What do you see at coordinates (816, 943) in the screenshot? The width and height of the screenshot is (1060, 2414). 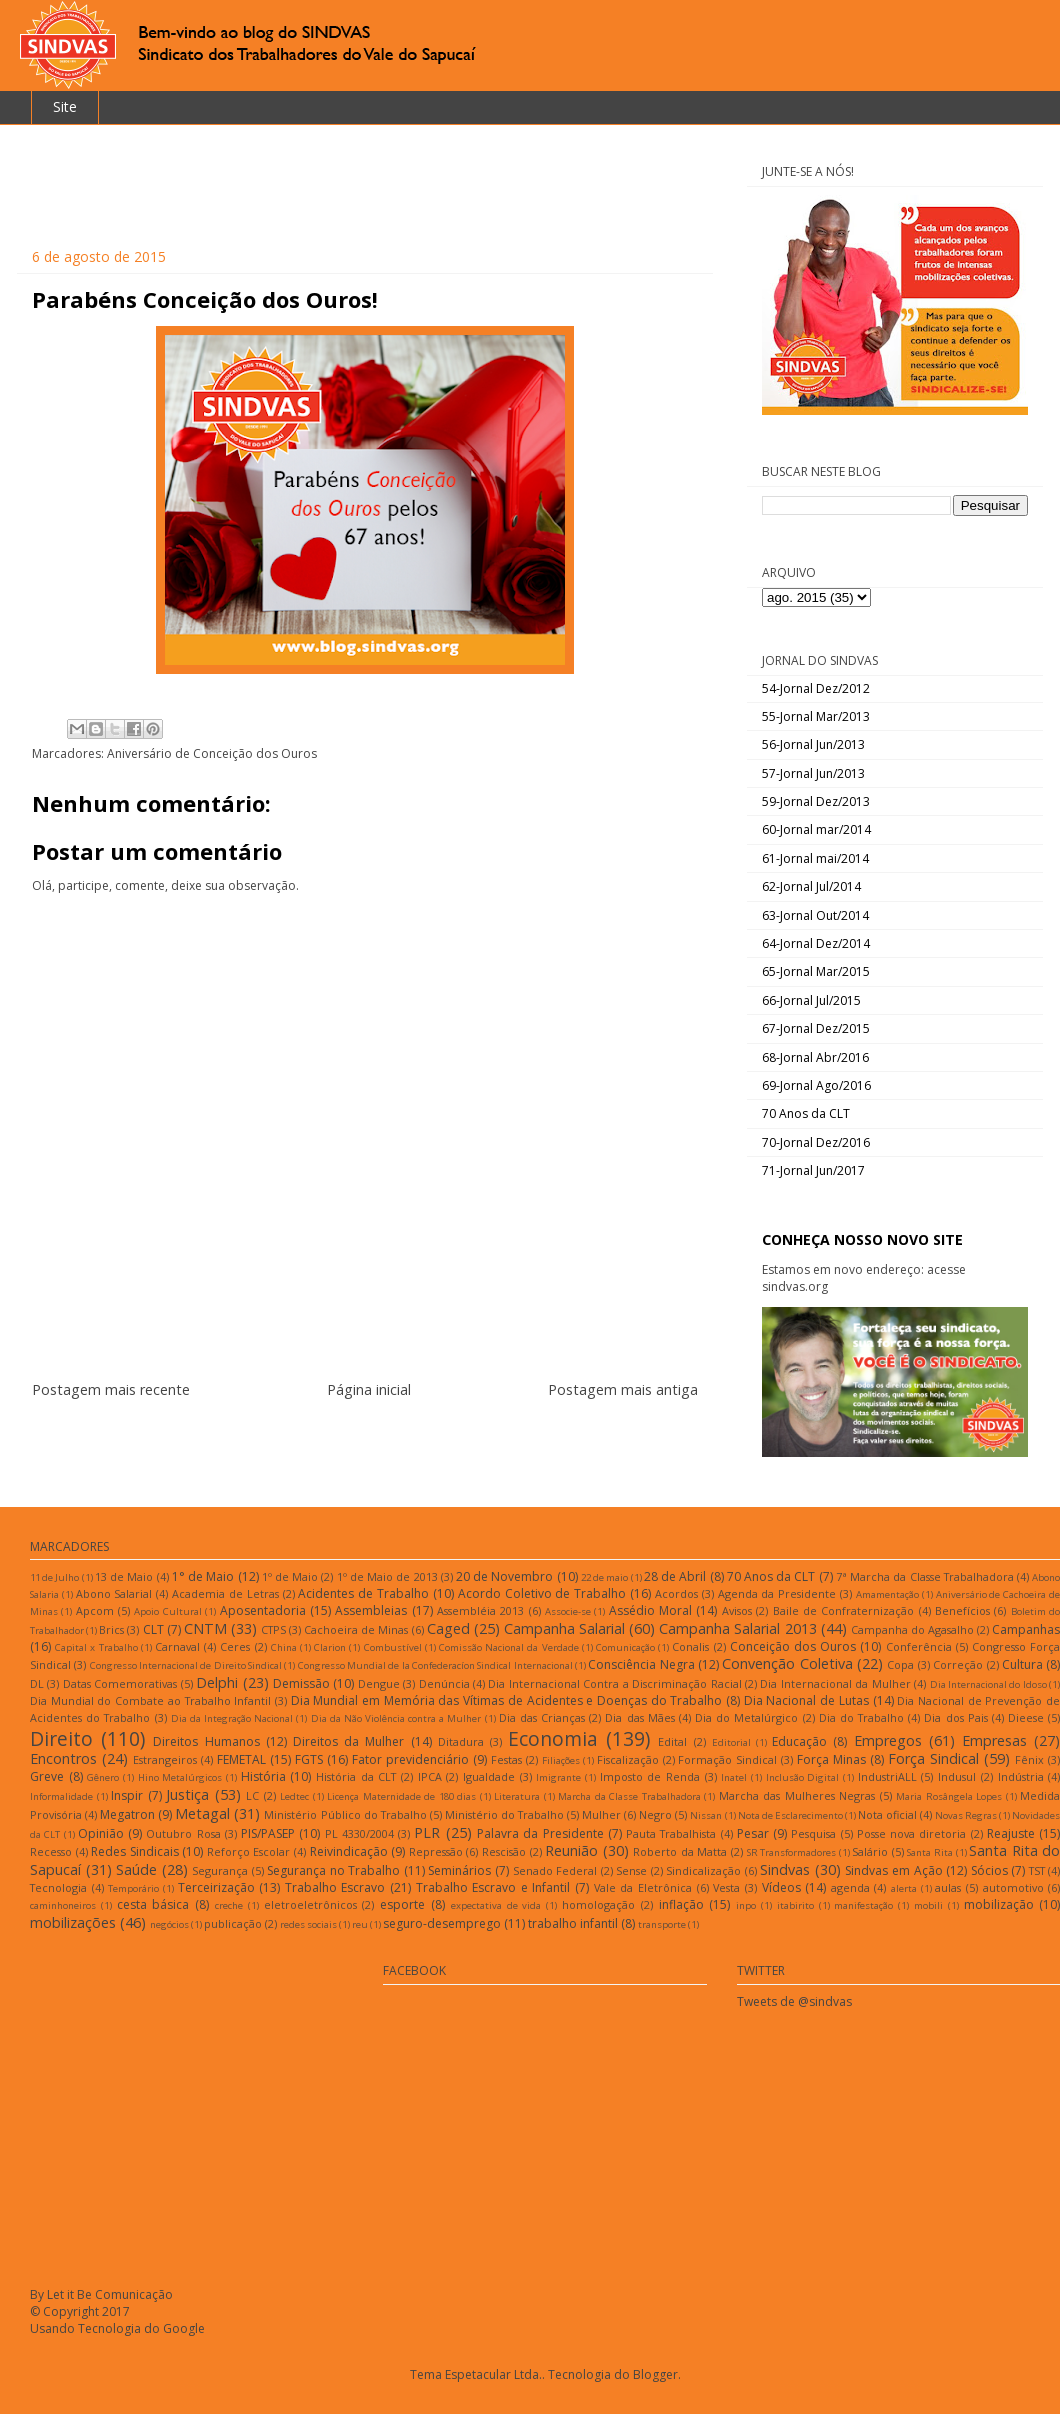 I see `64-Jornal Dez/2014` at bounding box center [816, 943].